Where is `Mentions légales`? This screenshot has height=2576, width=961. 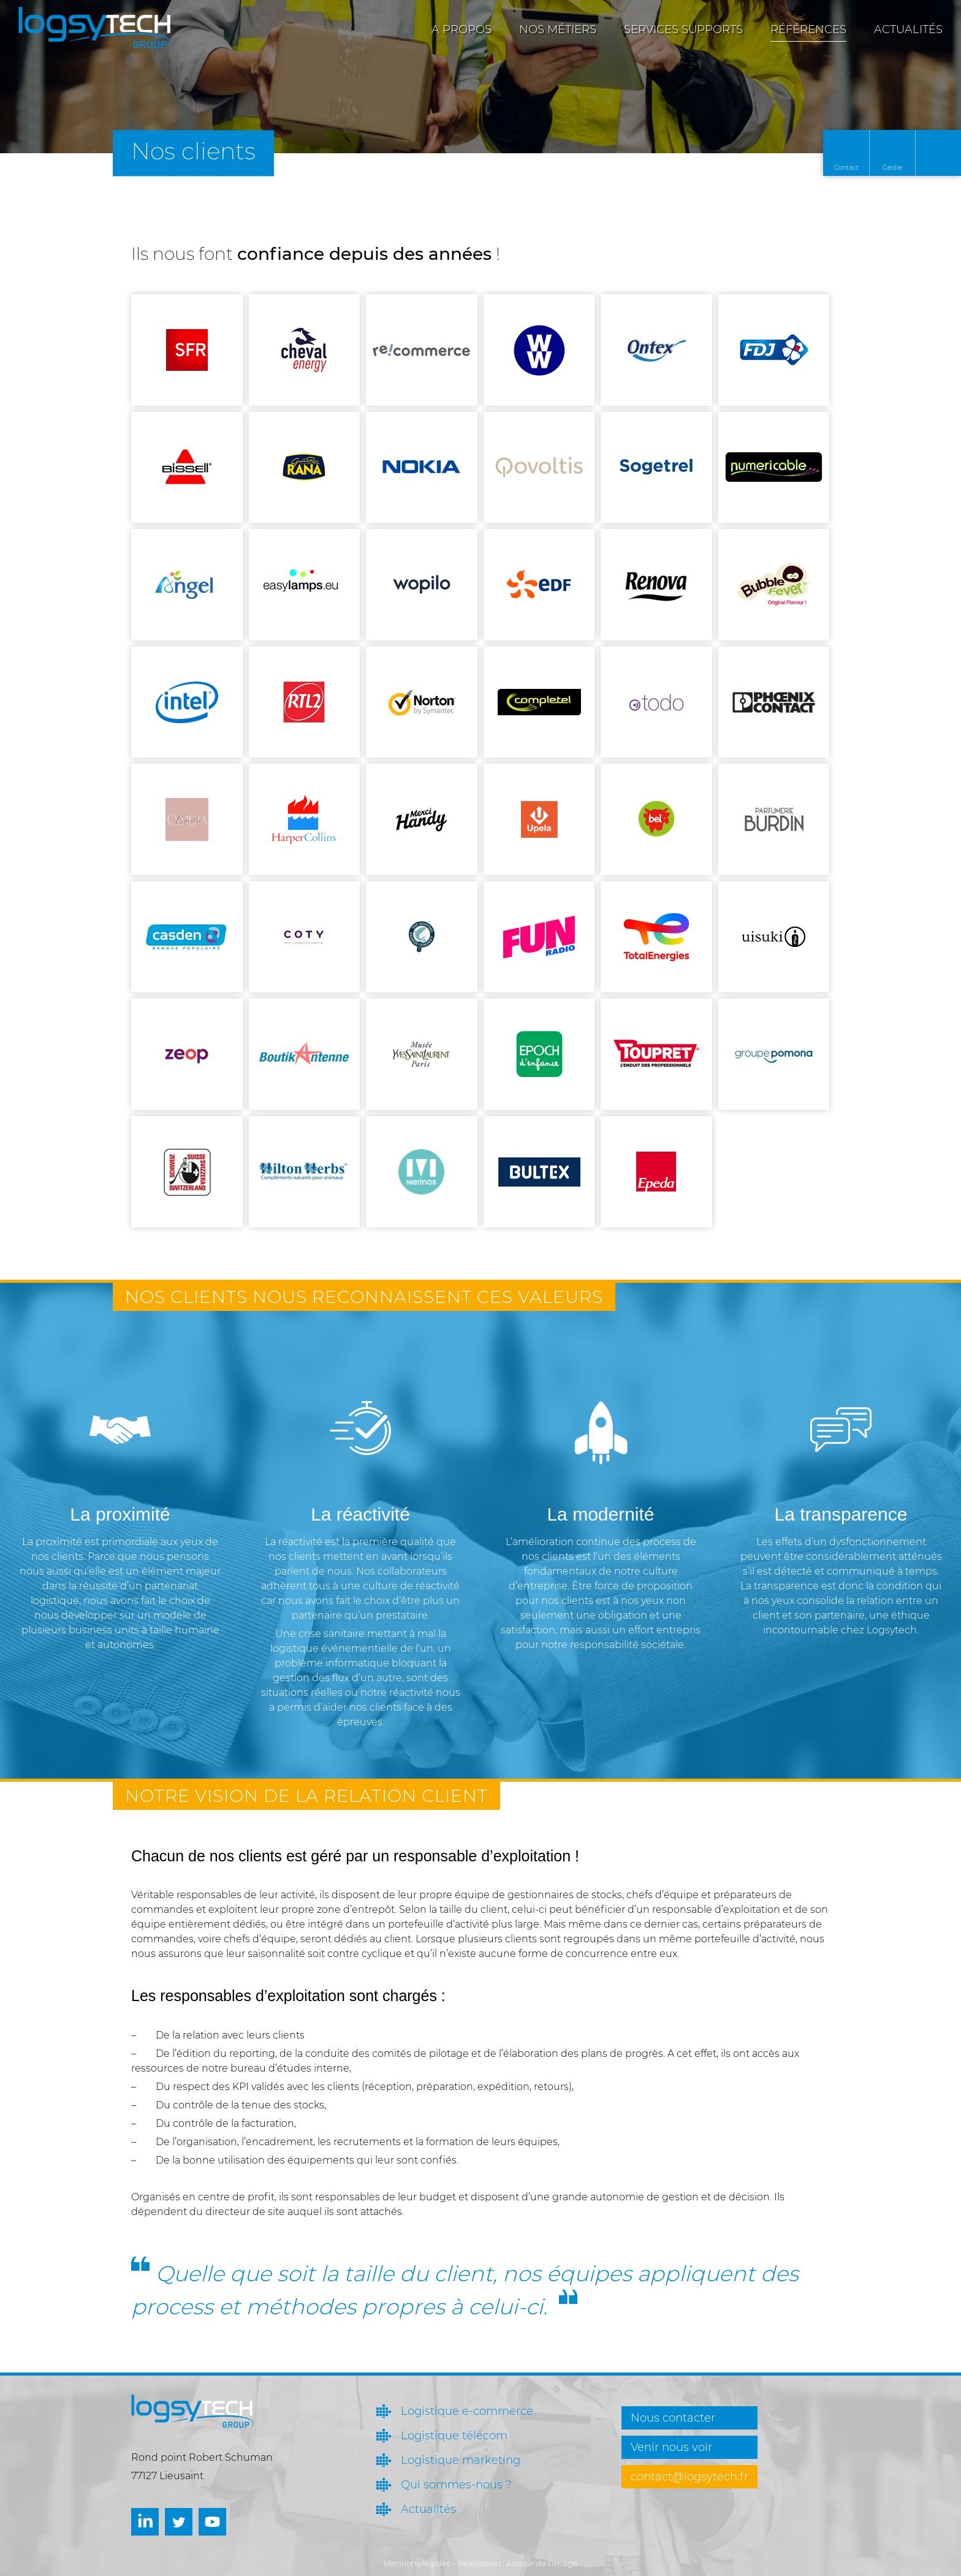
Mentions légales is located at coordinates (417, 2563).